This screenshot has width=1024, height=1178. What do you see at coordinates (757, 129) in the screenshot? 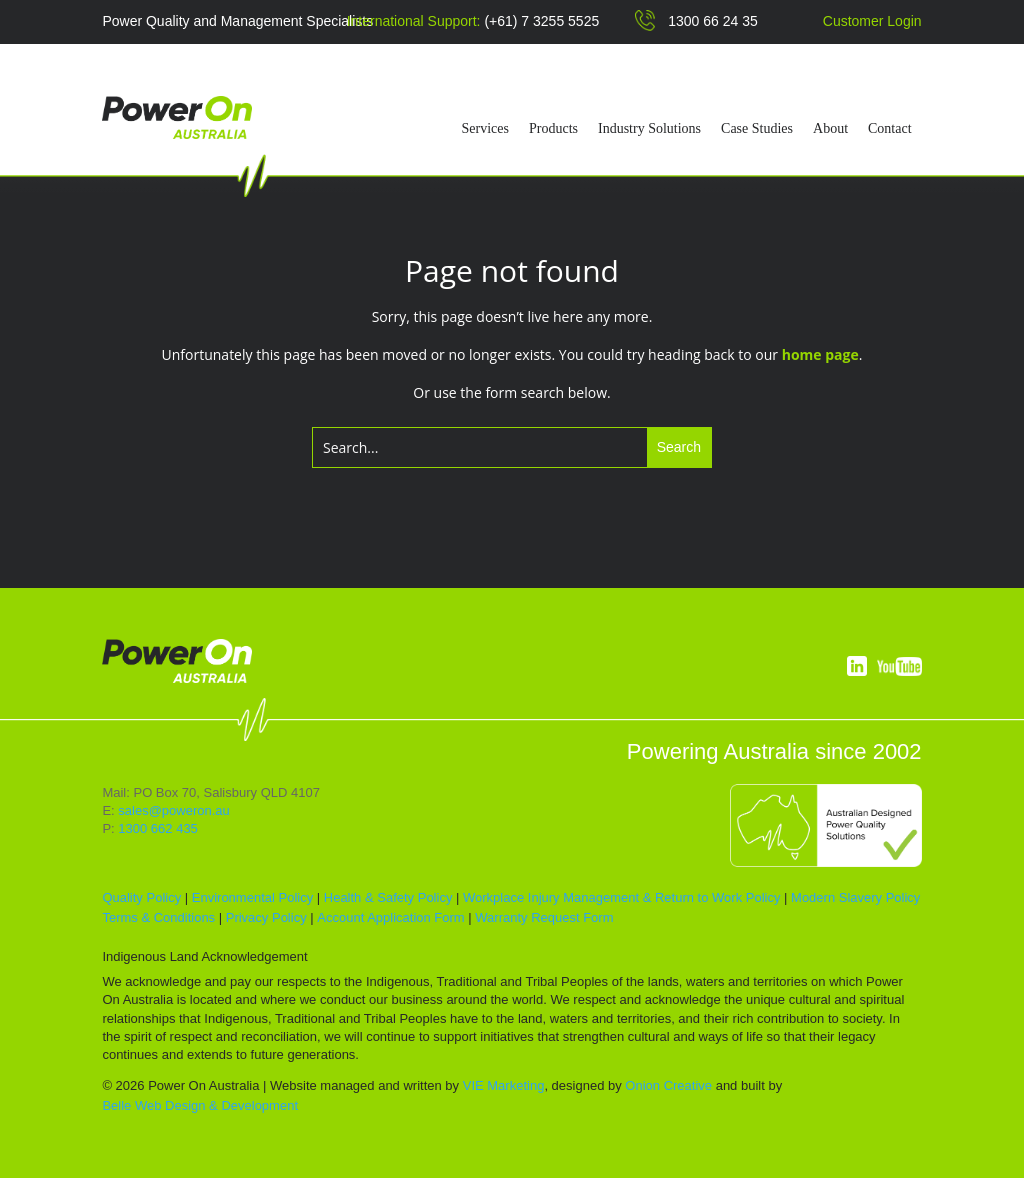
I see `Case Studies` at bounding box center [757, 129].